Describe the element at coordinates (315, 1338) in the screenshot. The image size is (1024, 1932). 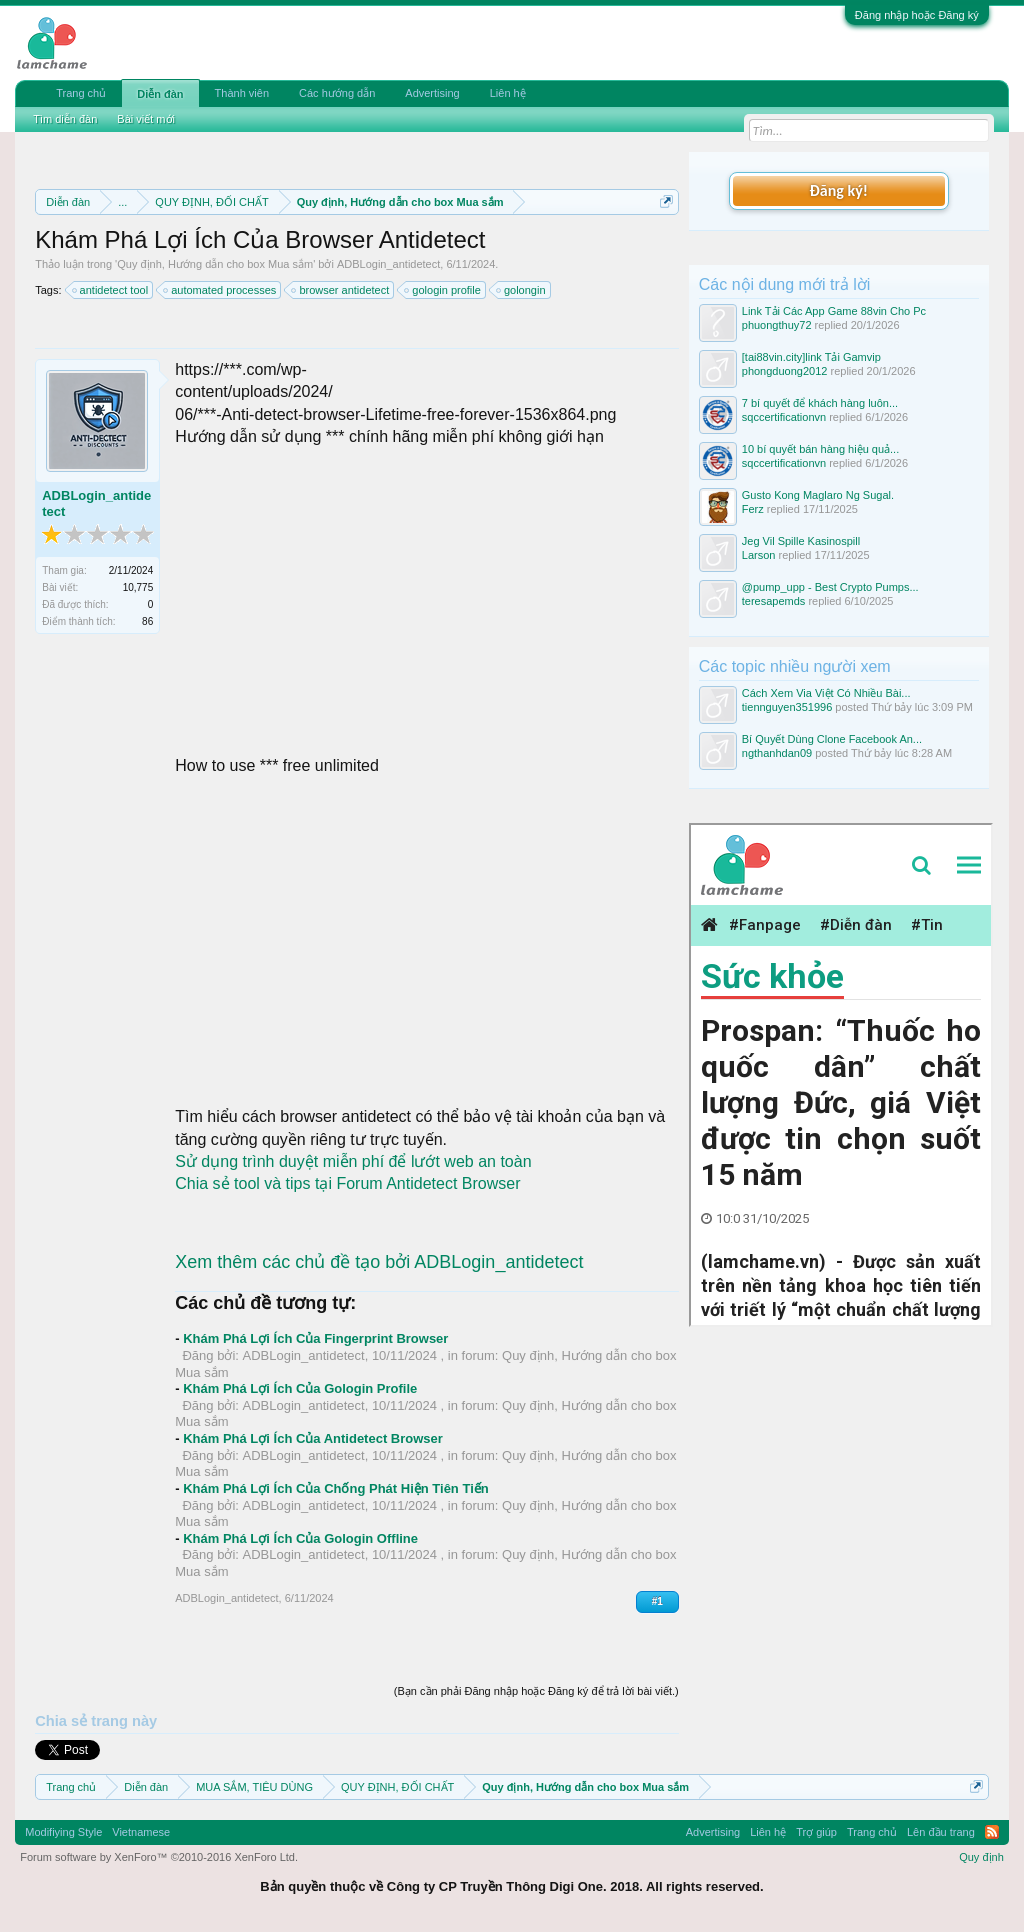
I see `Khám Phá Lợi Ích Của Fingerprint Browser` at that location.